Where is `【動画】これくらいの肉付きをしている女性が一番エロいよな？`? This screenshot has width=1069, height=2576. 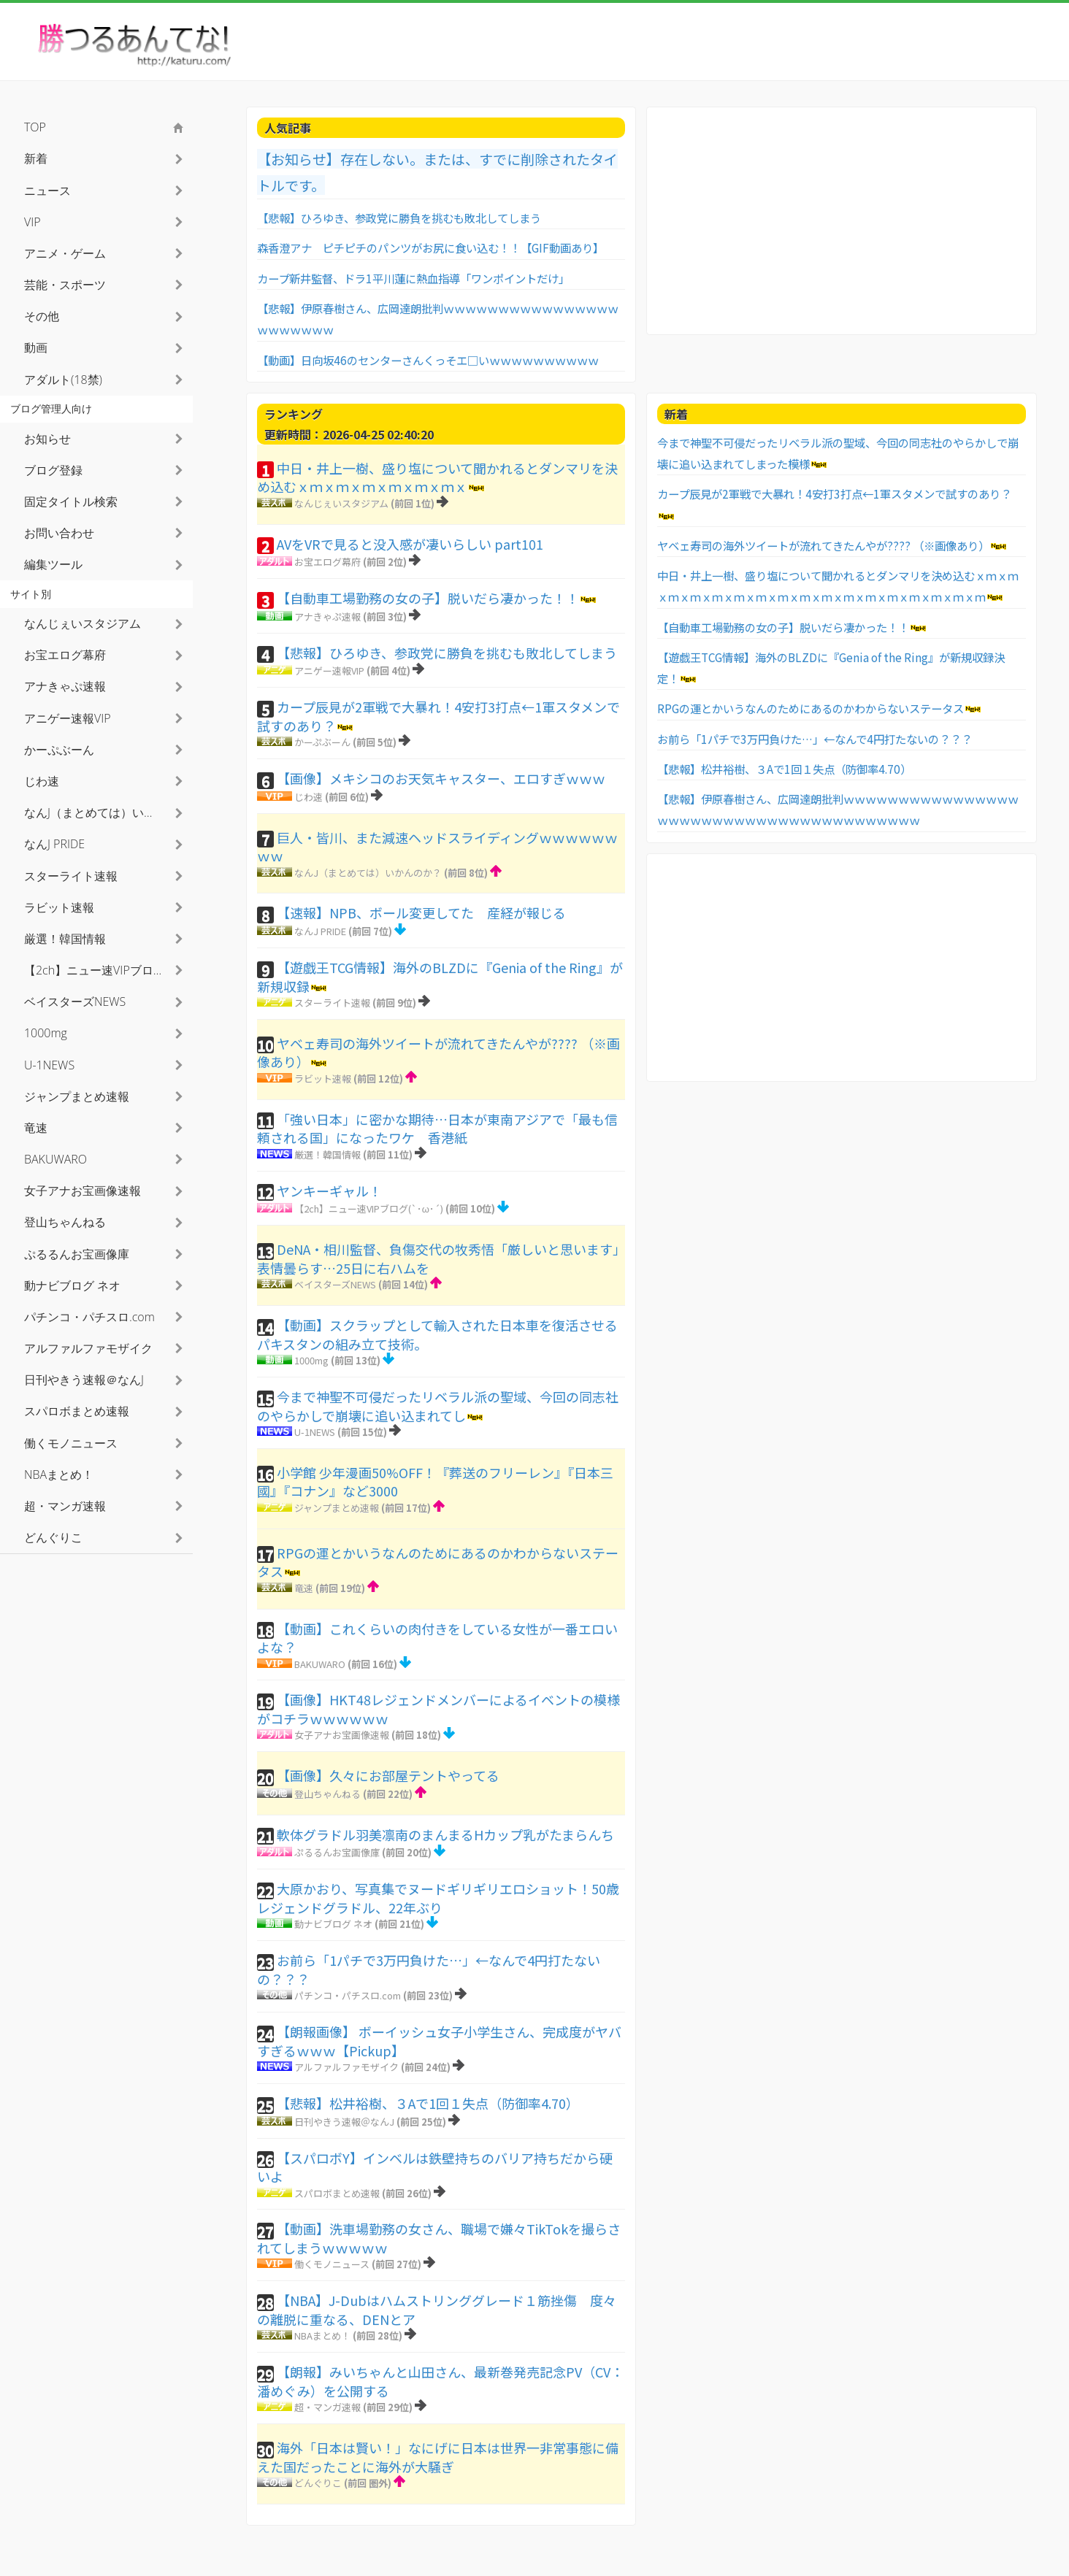
【動画】これくらいの肉付きをしている女性が一番エロいよな？ is located at coordinates (437, 1638).